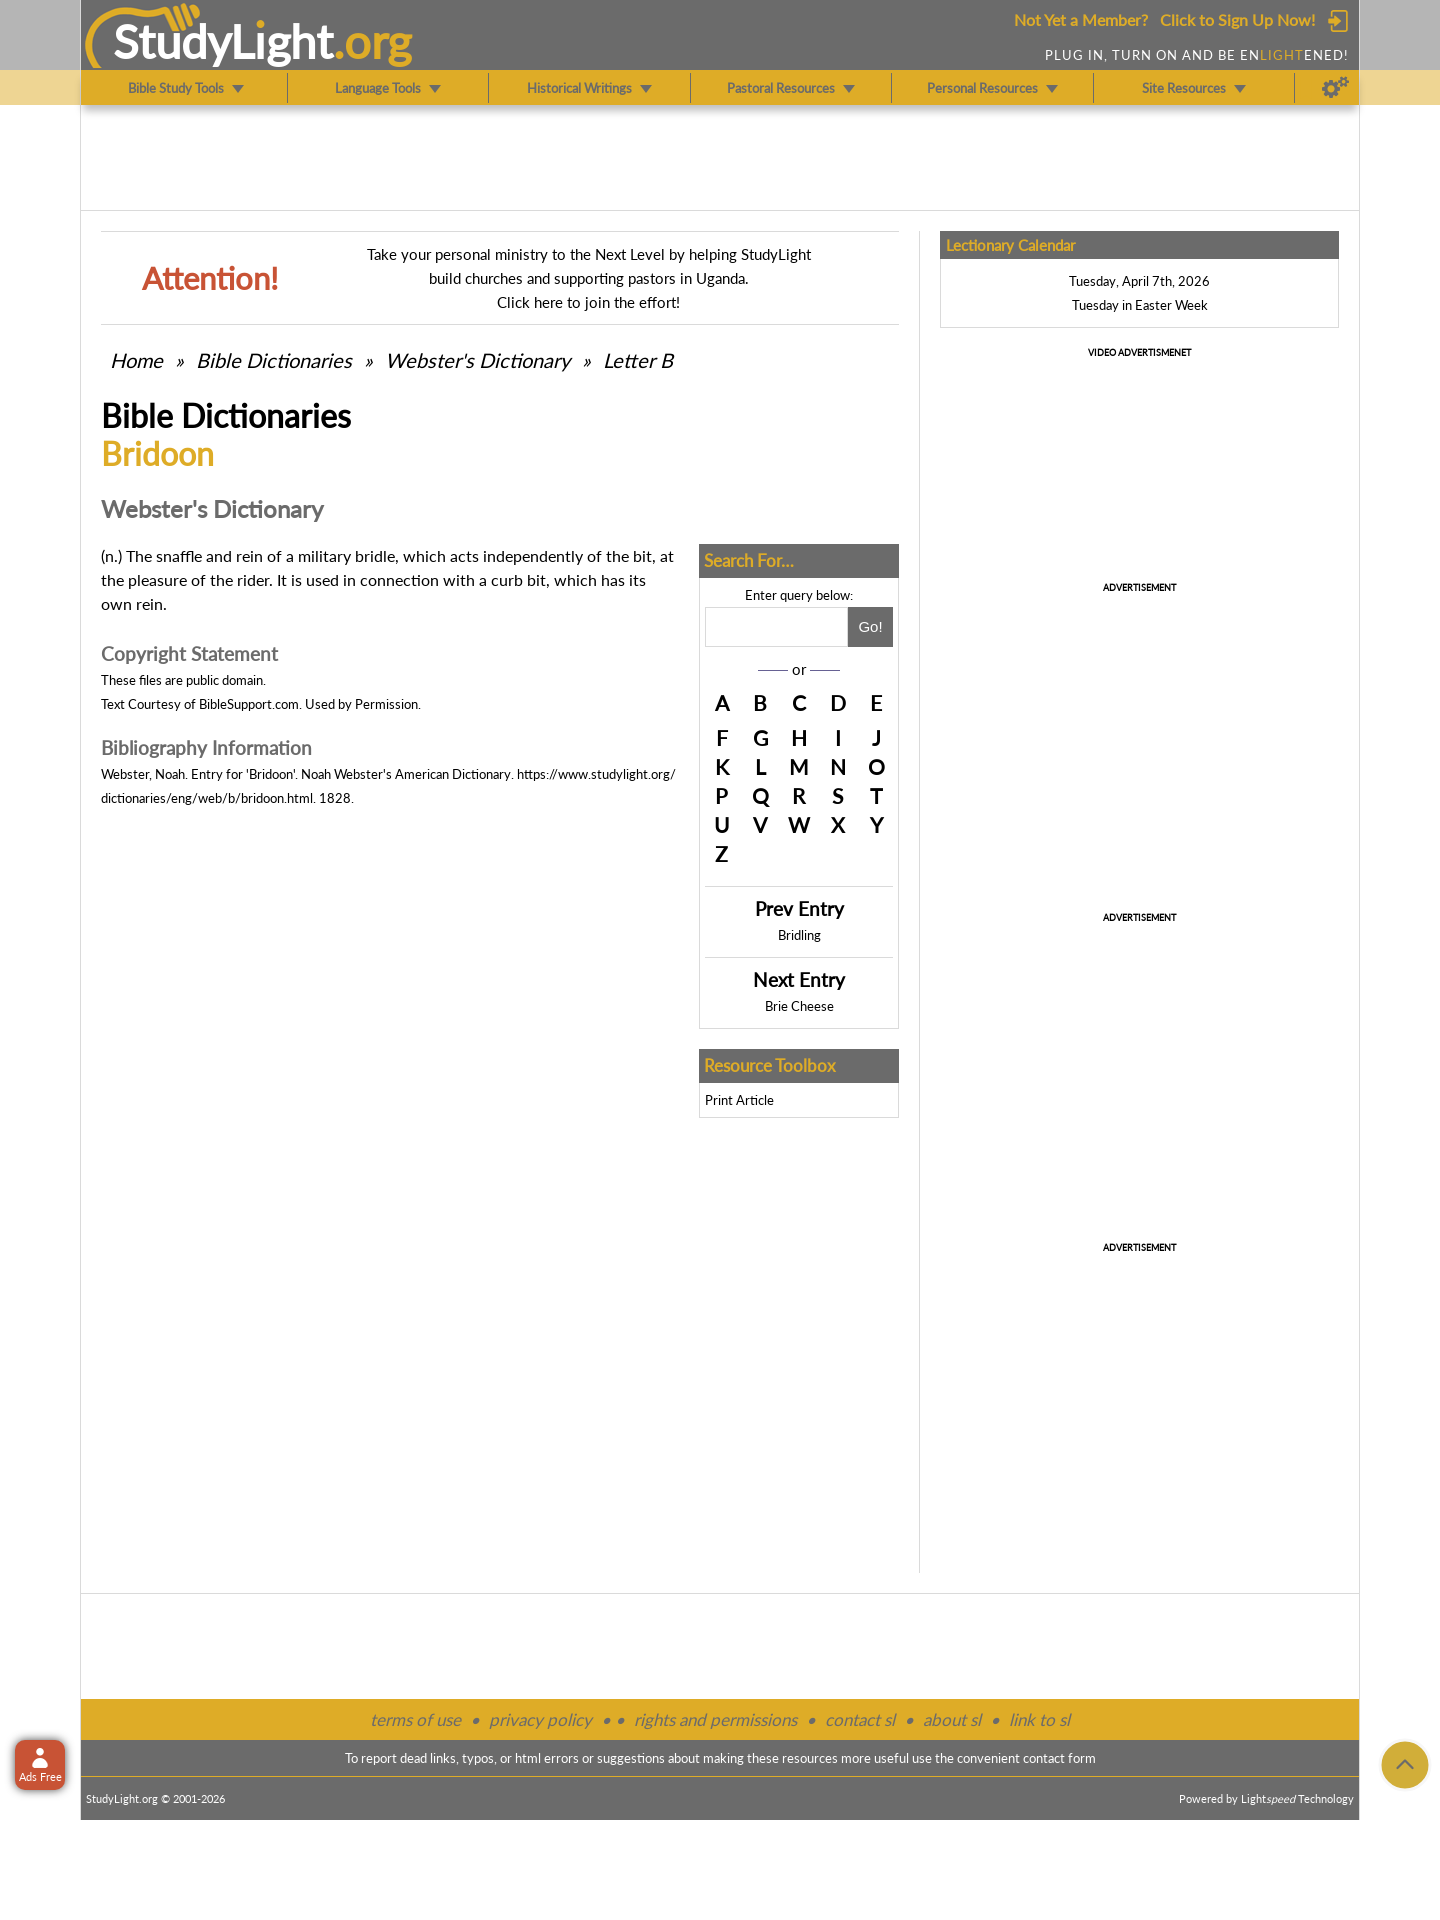 Image resolution: width=1440 pixels, height=1920 pixels. Describe the element at coordinates (799, 935) in the screenshot. I see `Bridling` at that location.